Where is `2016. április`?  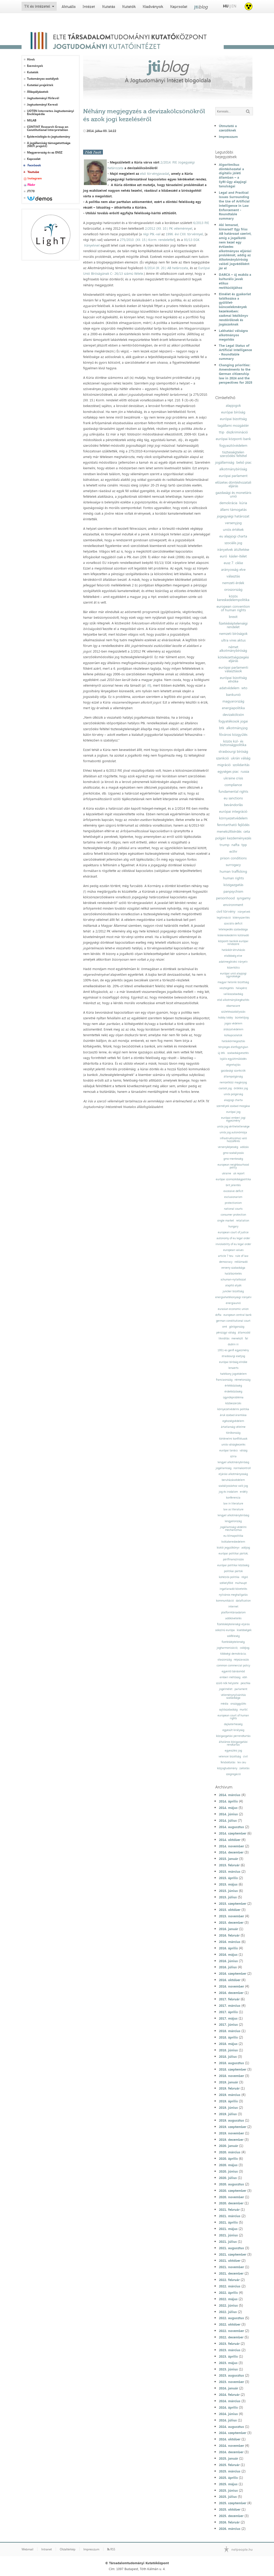 2016. április is located at coordinates (228, 1948).